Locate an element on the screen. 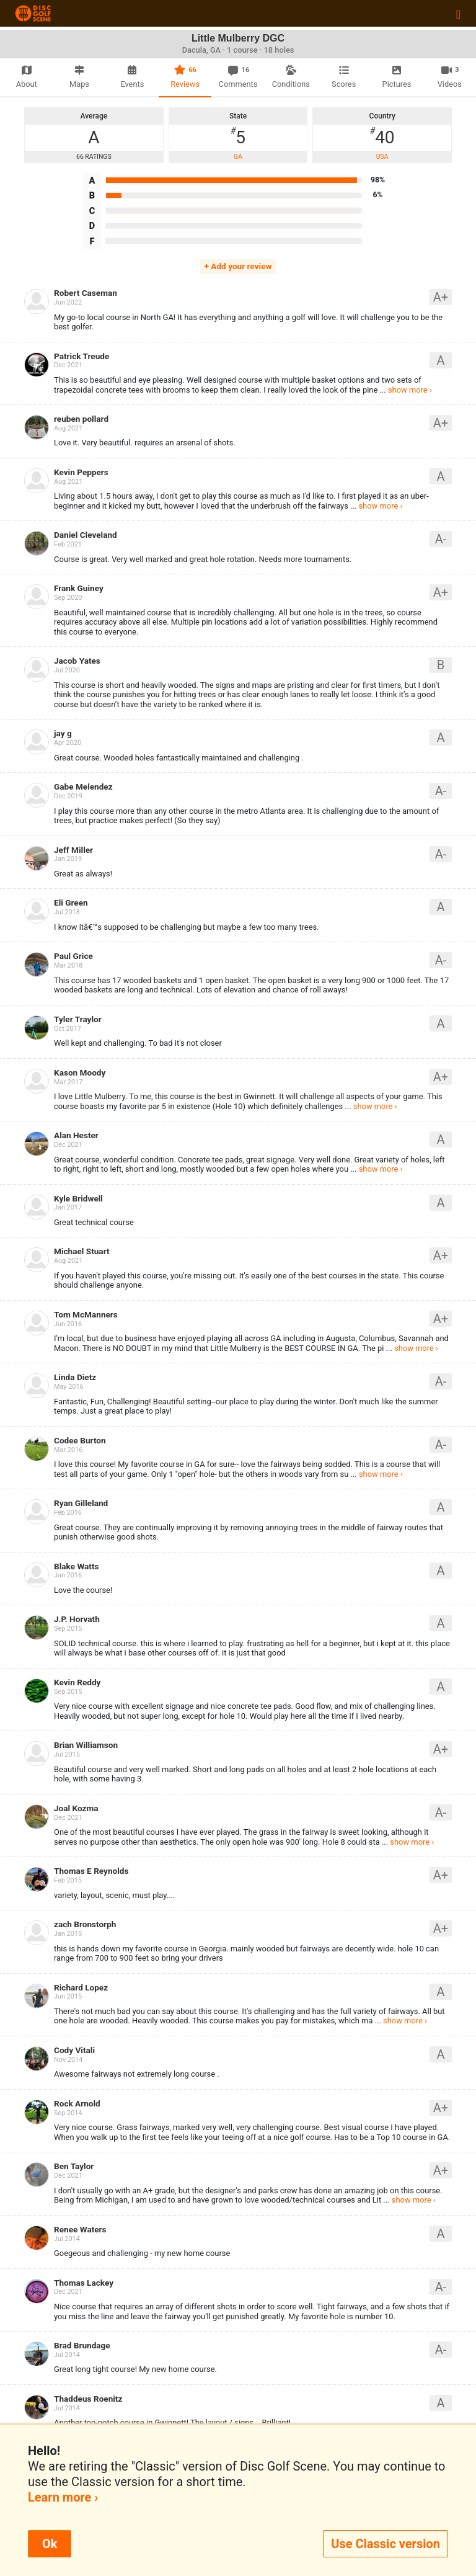 The height and width of the screenshot is (2576, 476). Paul Grice is located at coordinates (73, 956).